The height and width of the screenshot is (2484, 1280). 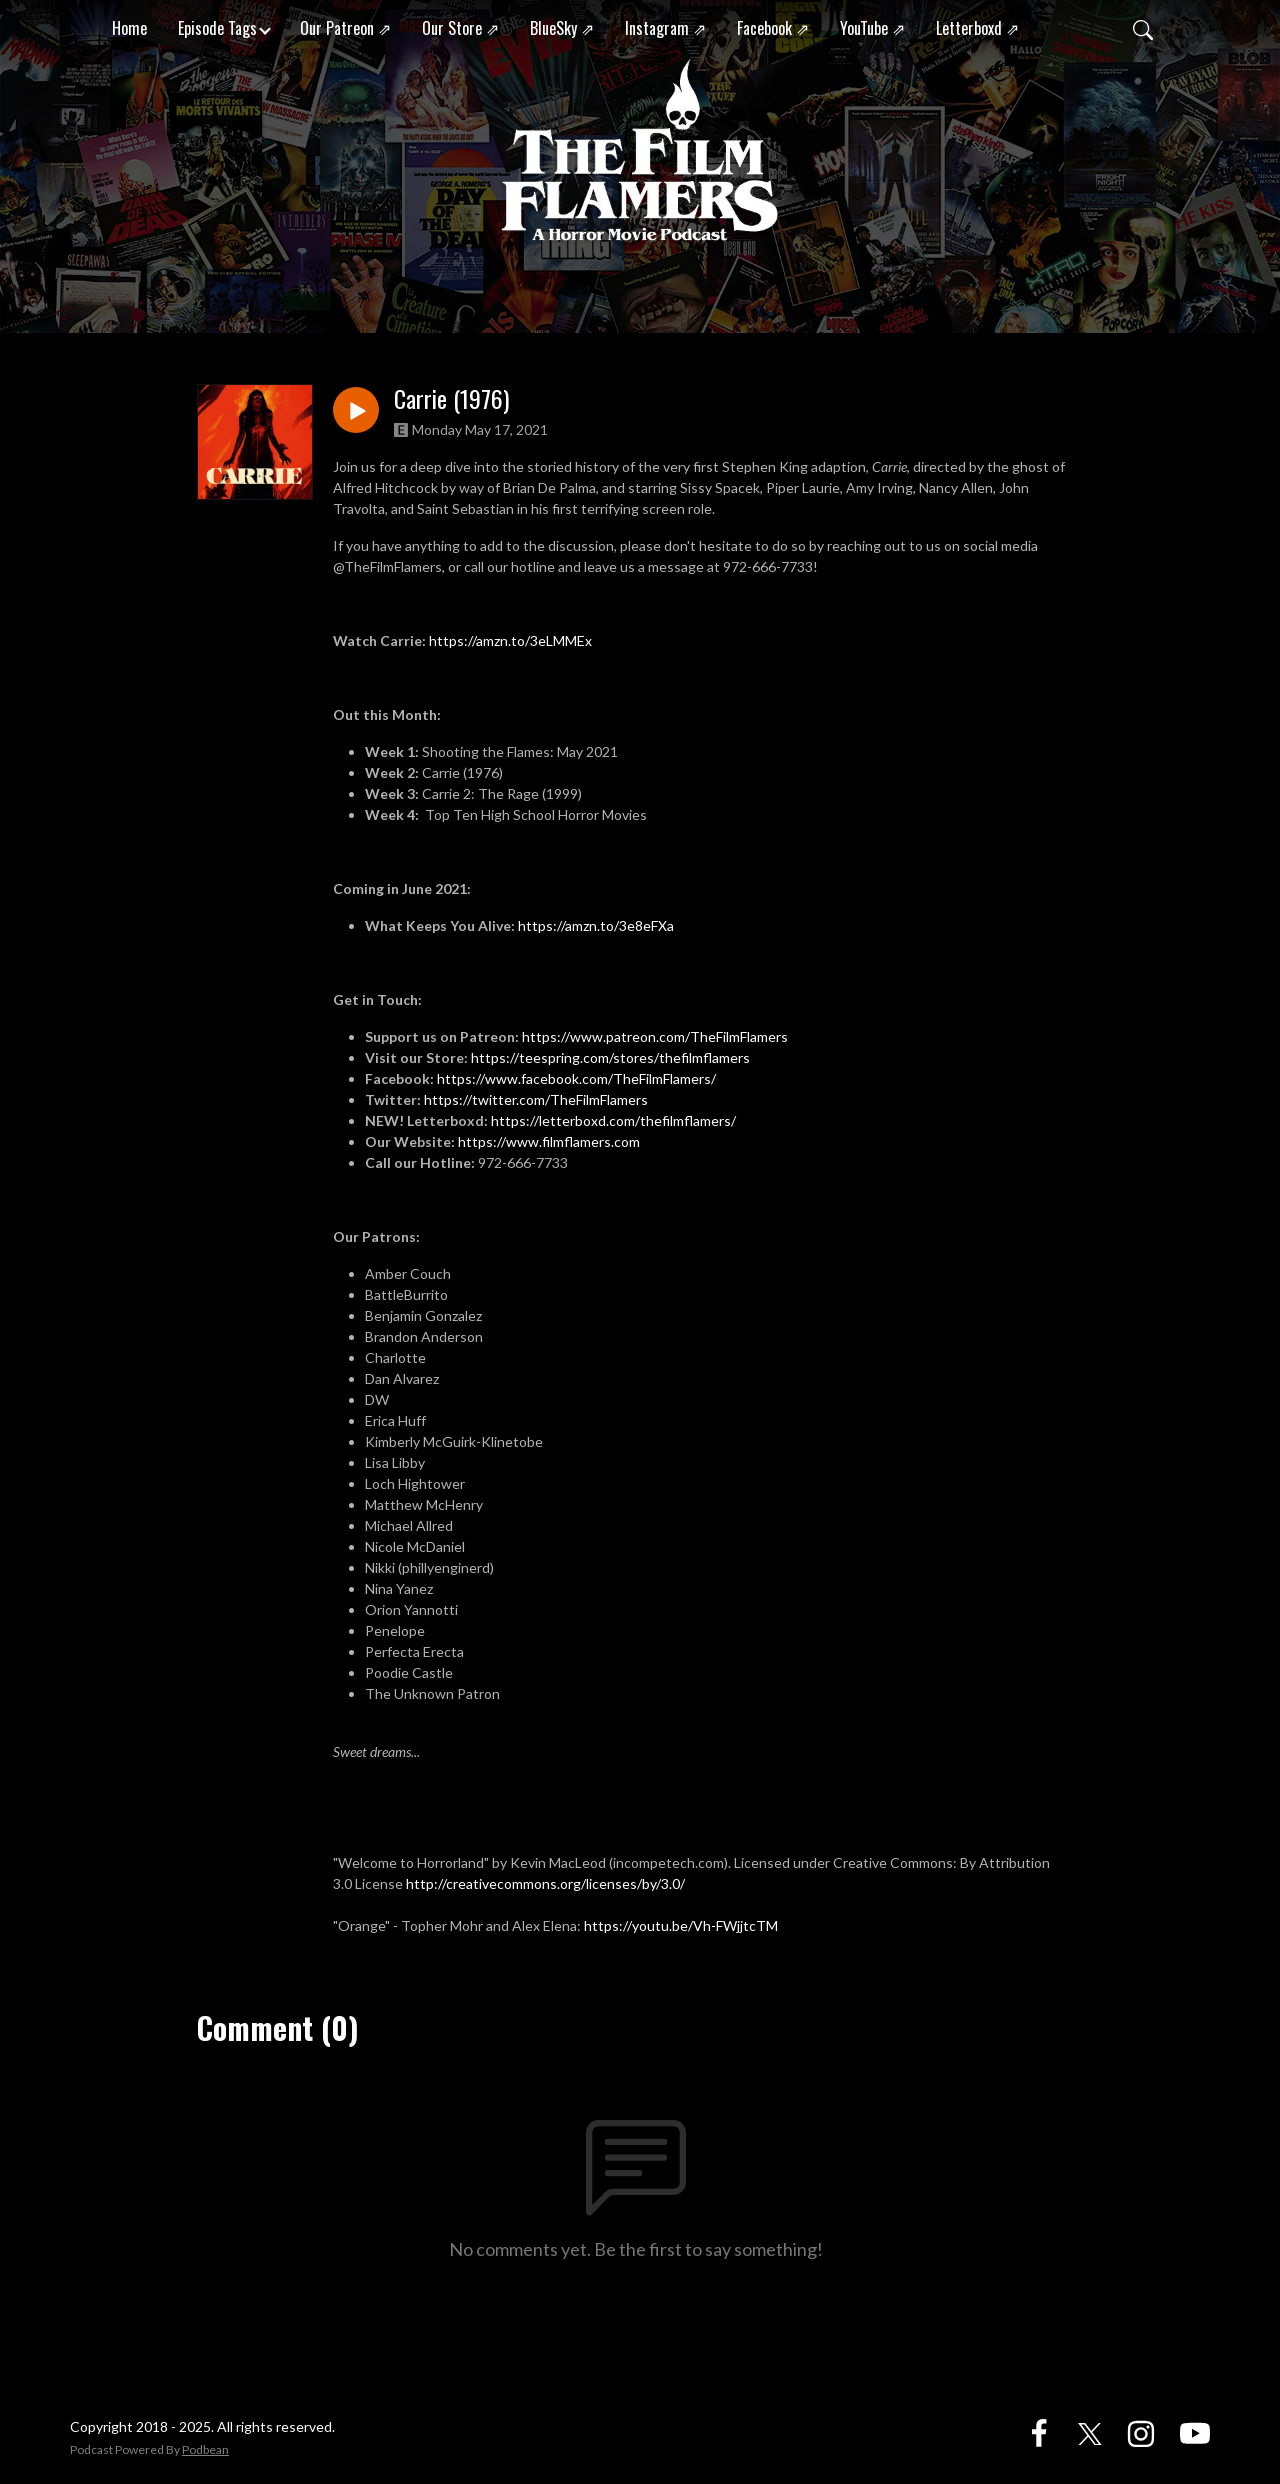 What do you see at coordinates (345, 28) in the screenshot?
I see `Our Patreon ⇗` at bounding box center [345, 28].